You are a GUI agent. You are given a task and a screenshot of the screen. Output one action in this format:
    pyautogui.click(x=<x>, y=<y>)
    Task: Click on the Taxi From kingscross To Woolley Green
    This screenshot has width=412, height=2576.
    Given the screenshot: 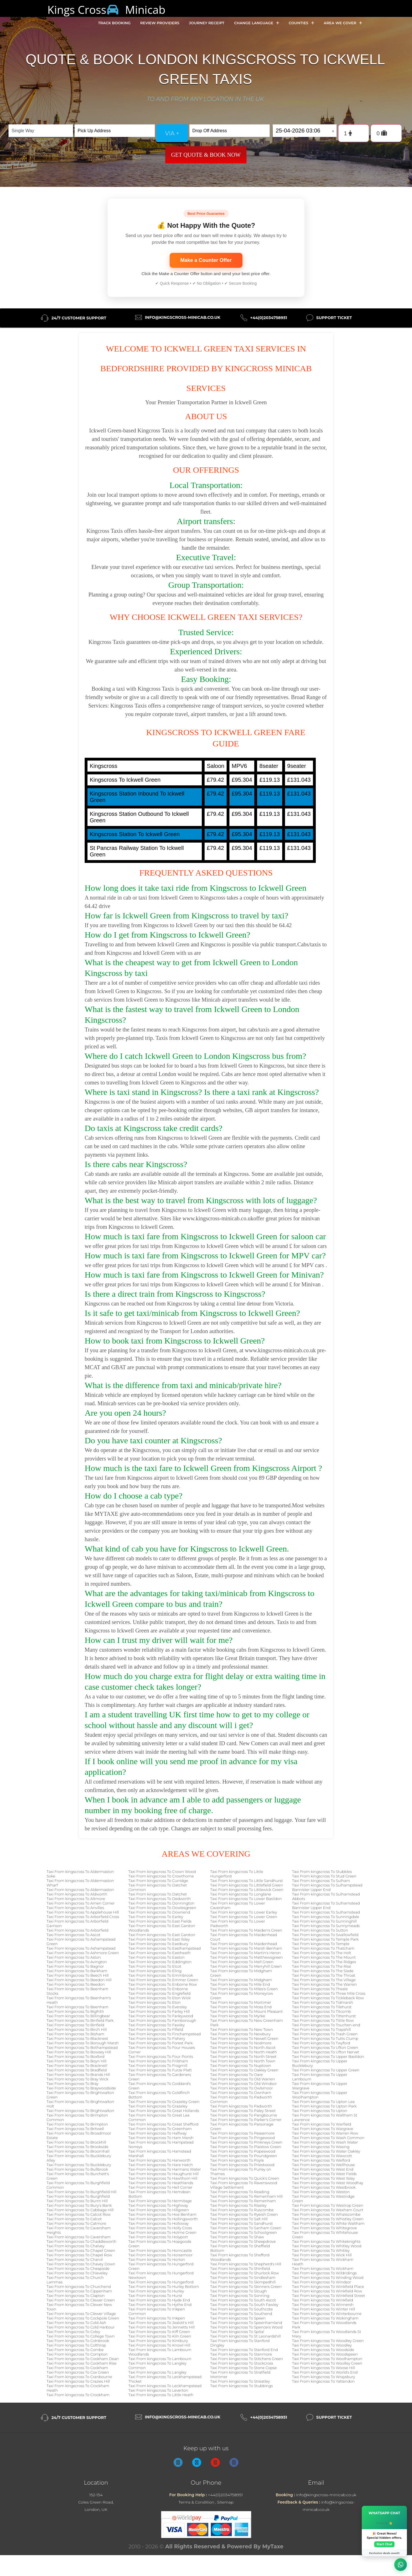 What is the action you would take?
    pyautogui.click(x=327, y=2363)
    